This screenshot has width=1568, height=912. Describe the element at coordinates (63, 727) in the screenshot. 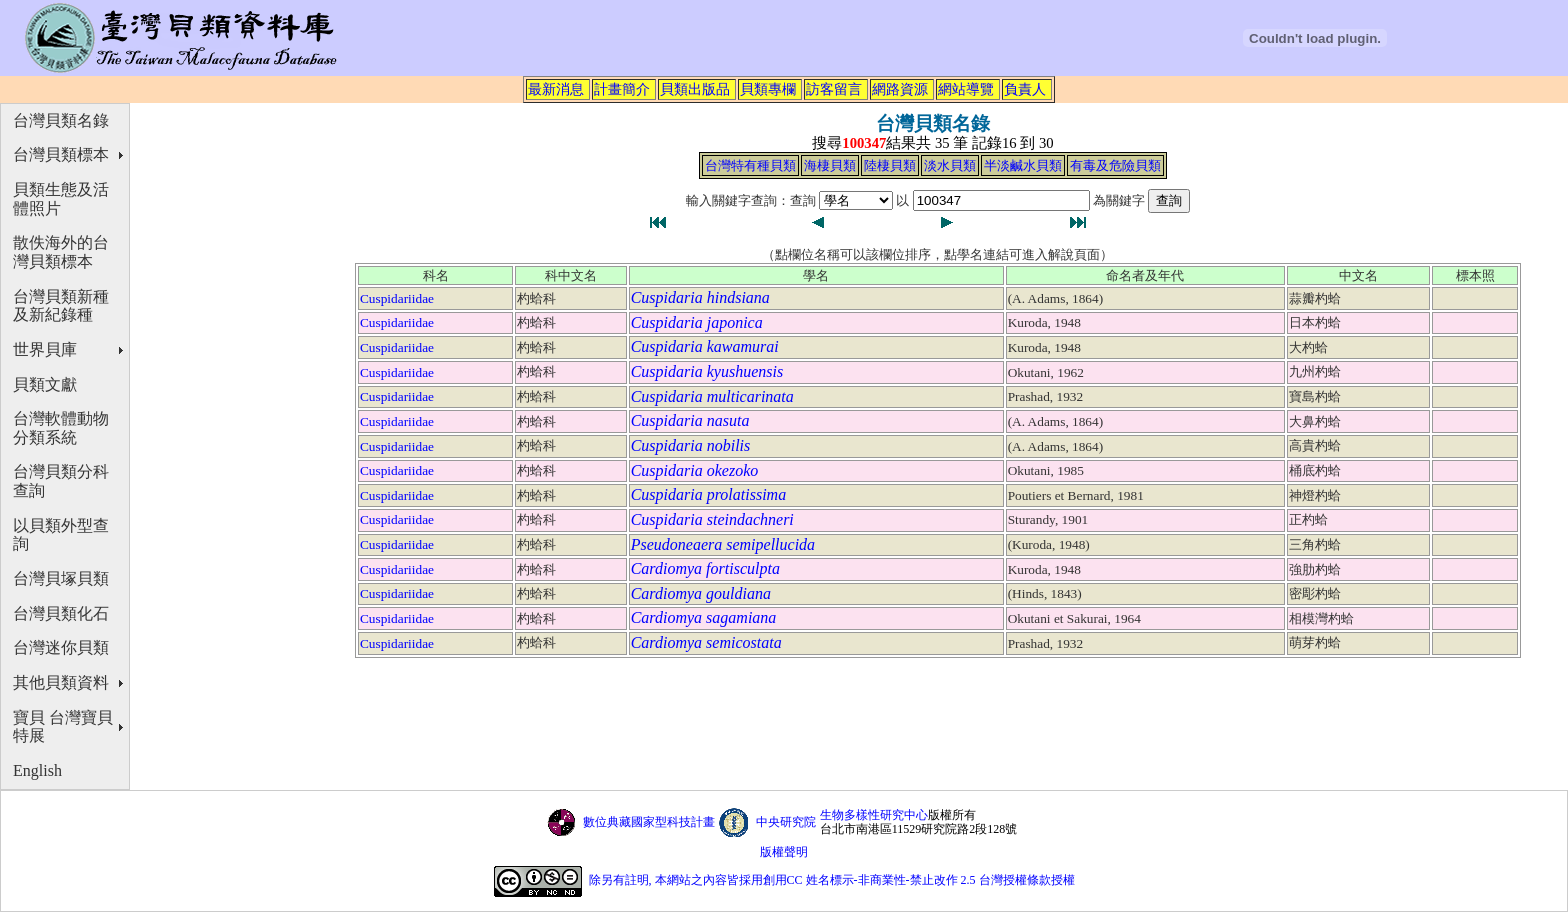

I see `寶貝 台灣寶貝特展` at that location.